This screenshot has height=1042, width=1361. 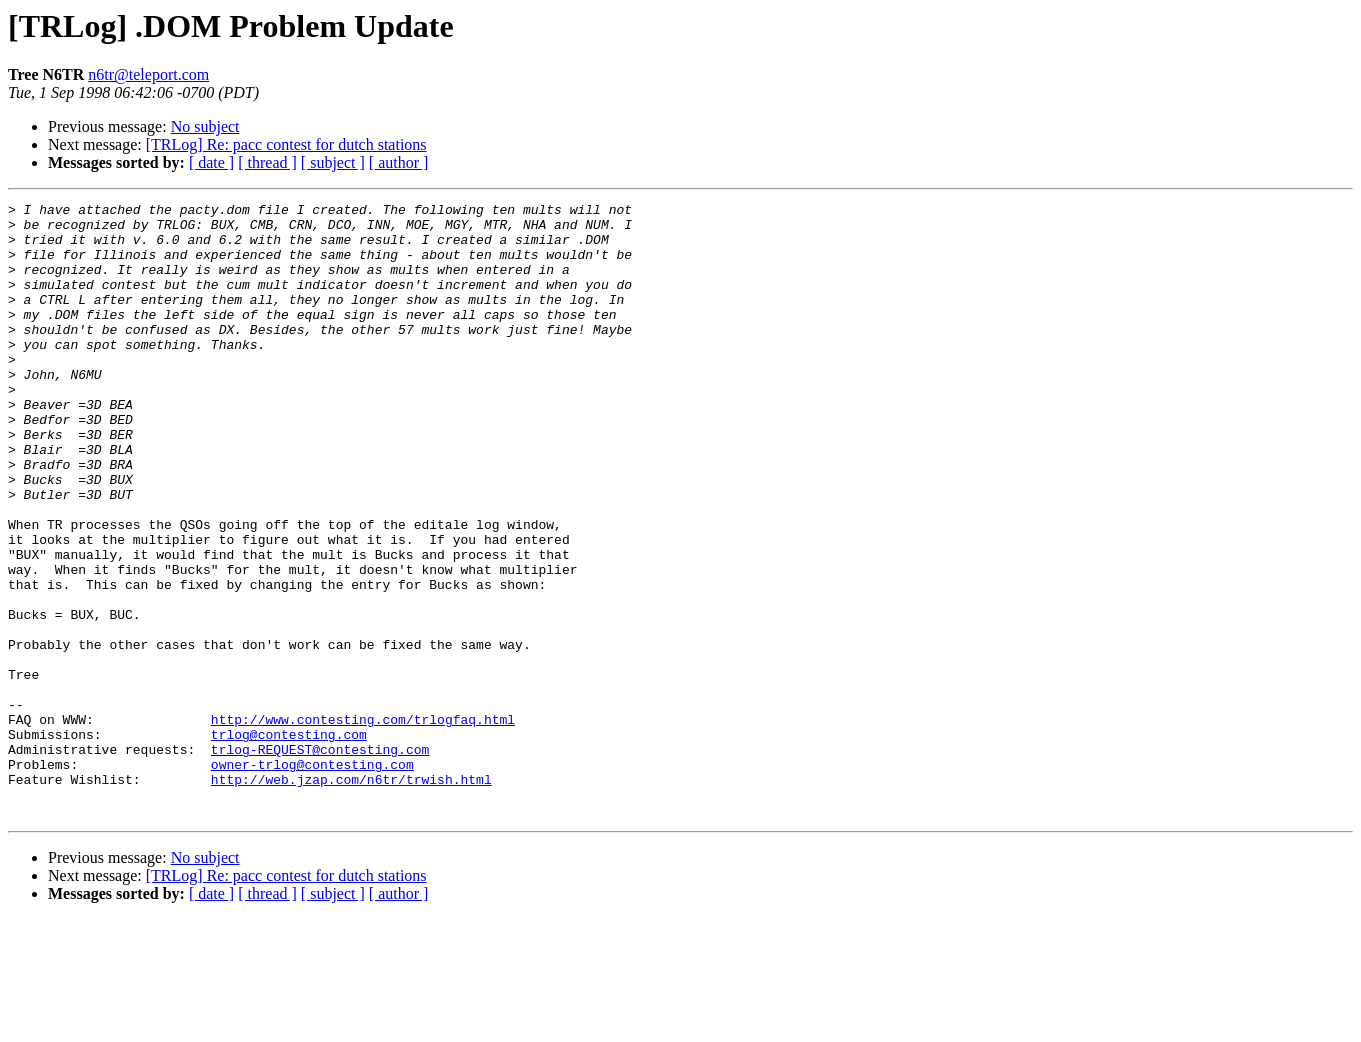 What do you see at coordinates (320, 860) in the screenshot?
I see `trlog-REQUEST@contesting.com` at bounding box center [320, 860].